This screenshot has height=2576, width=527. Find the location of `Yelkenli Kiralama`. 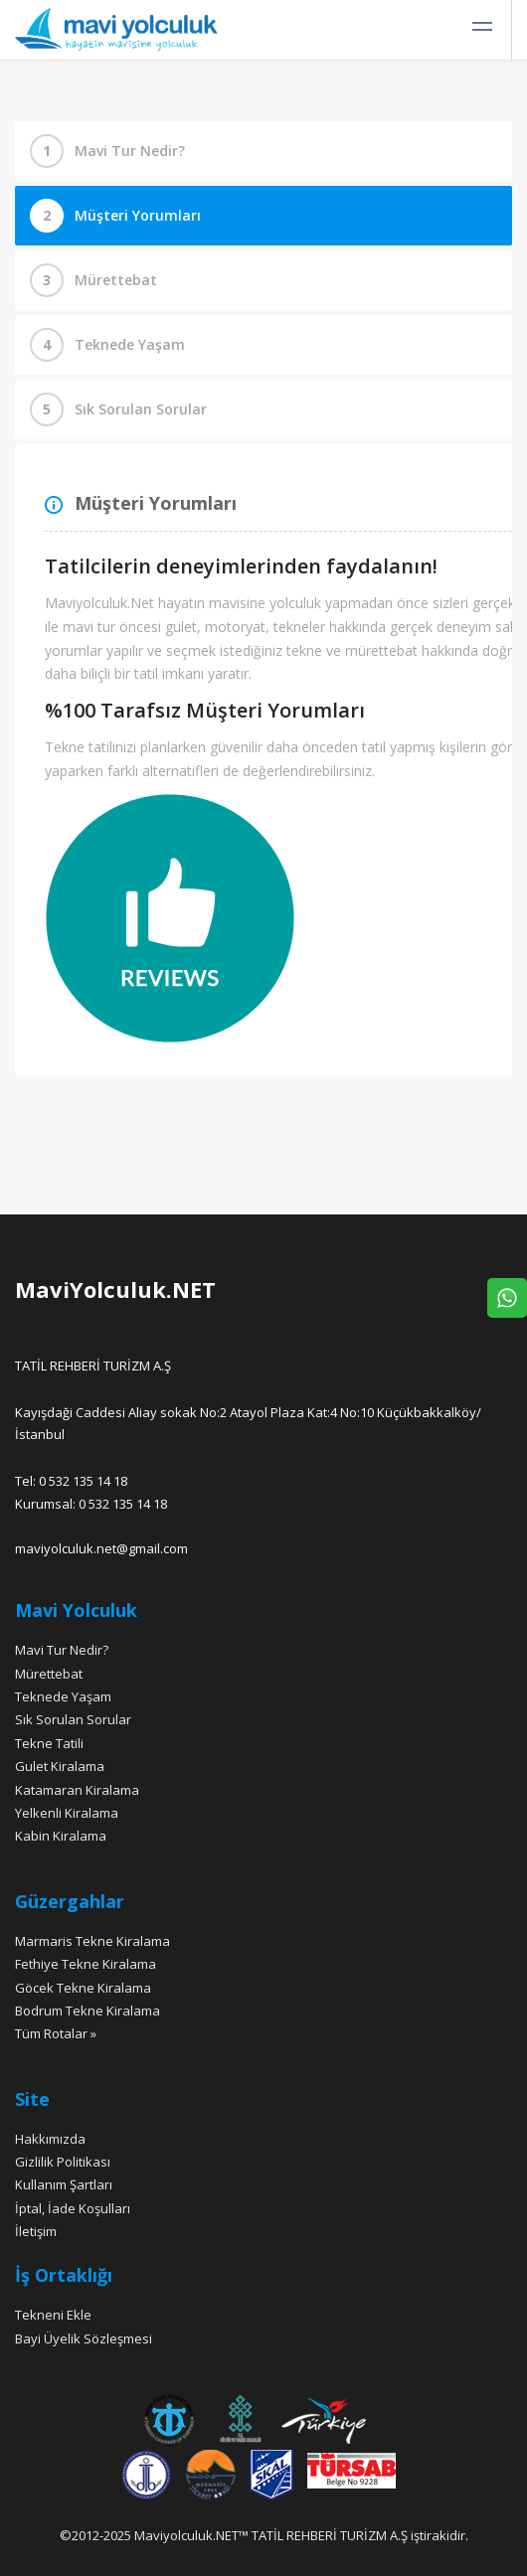

Yelkenli Kiralama is located at coordinates (66, 1813).